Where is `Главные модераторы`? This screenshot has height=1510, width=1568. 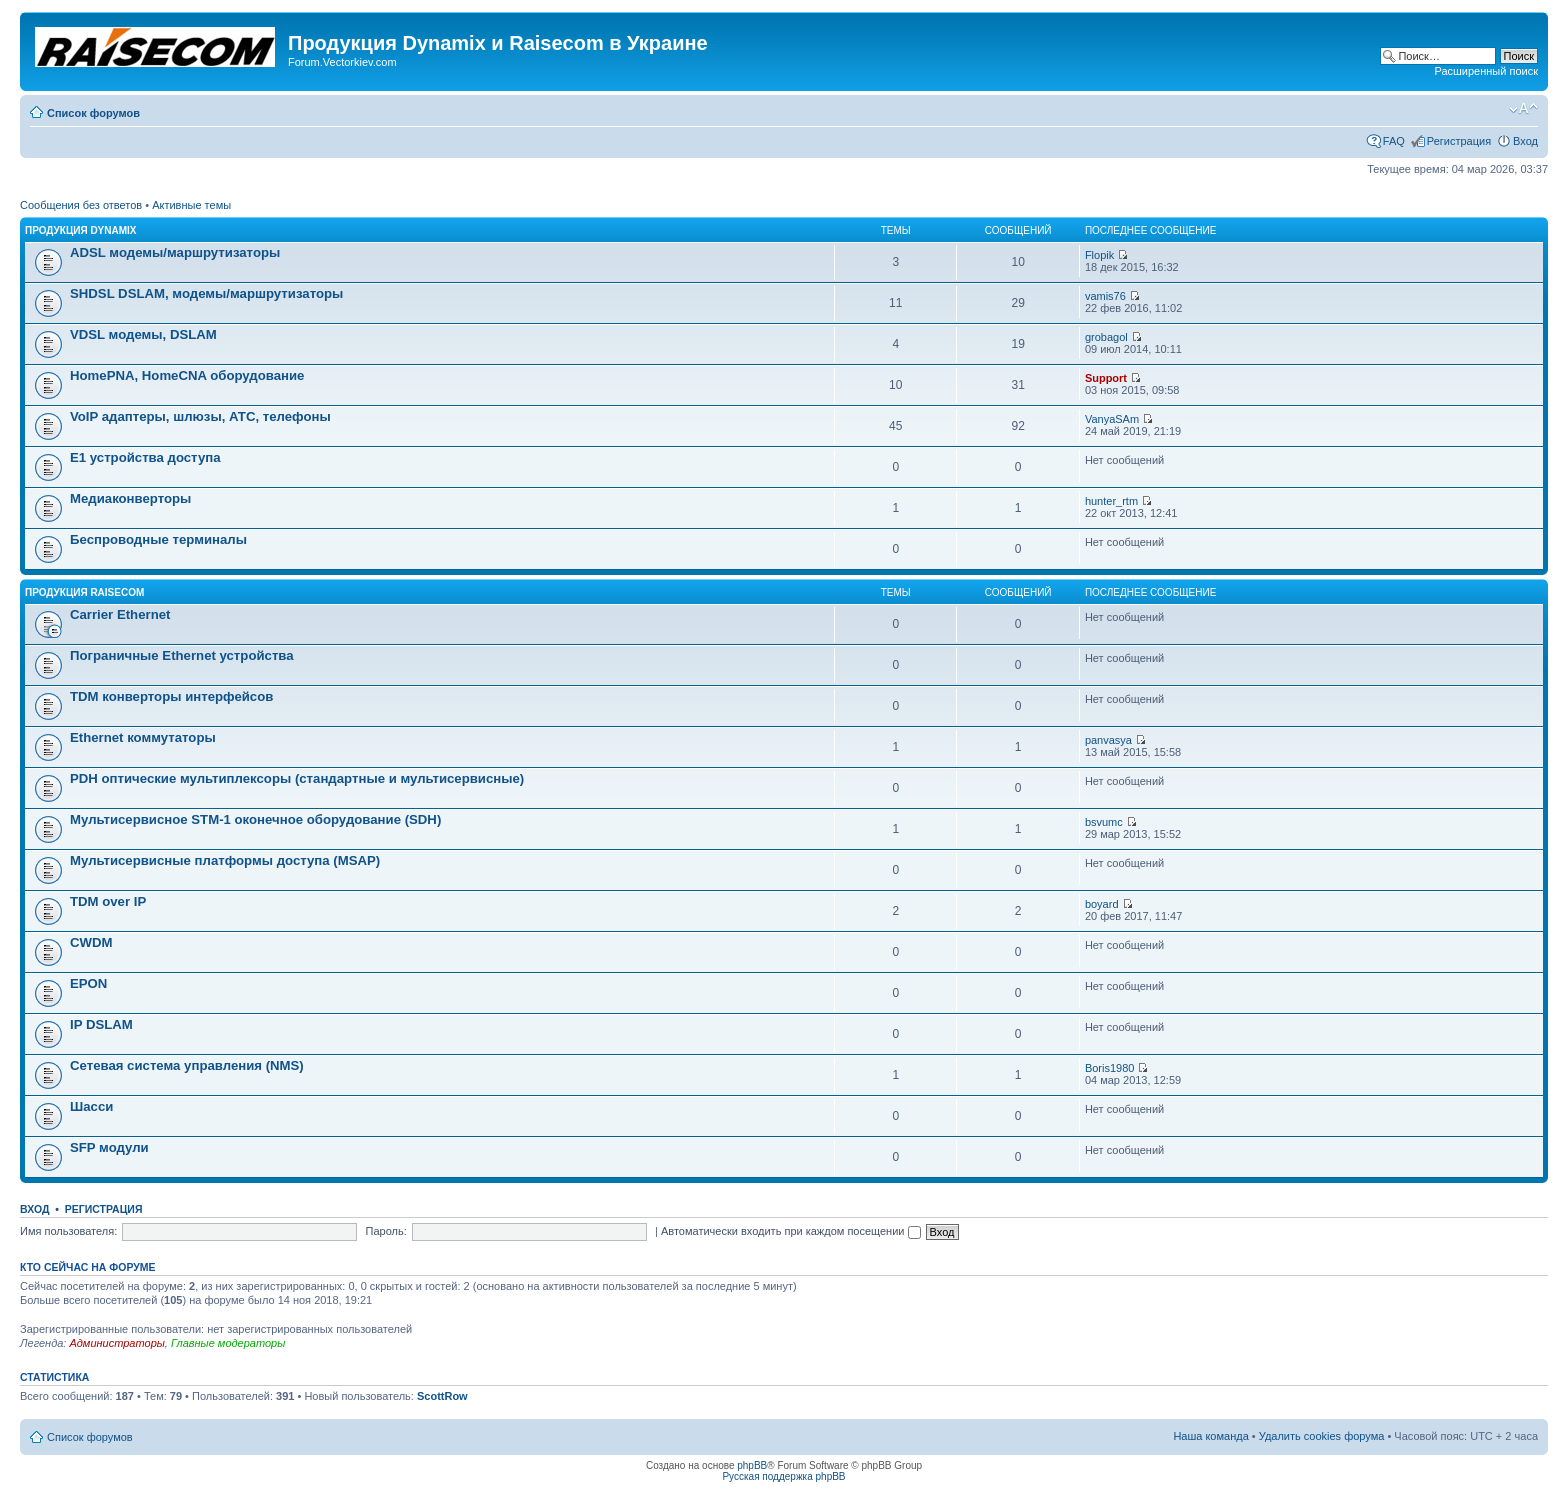 Главные модераторы is located at coordinates (228, 1343).